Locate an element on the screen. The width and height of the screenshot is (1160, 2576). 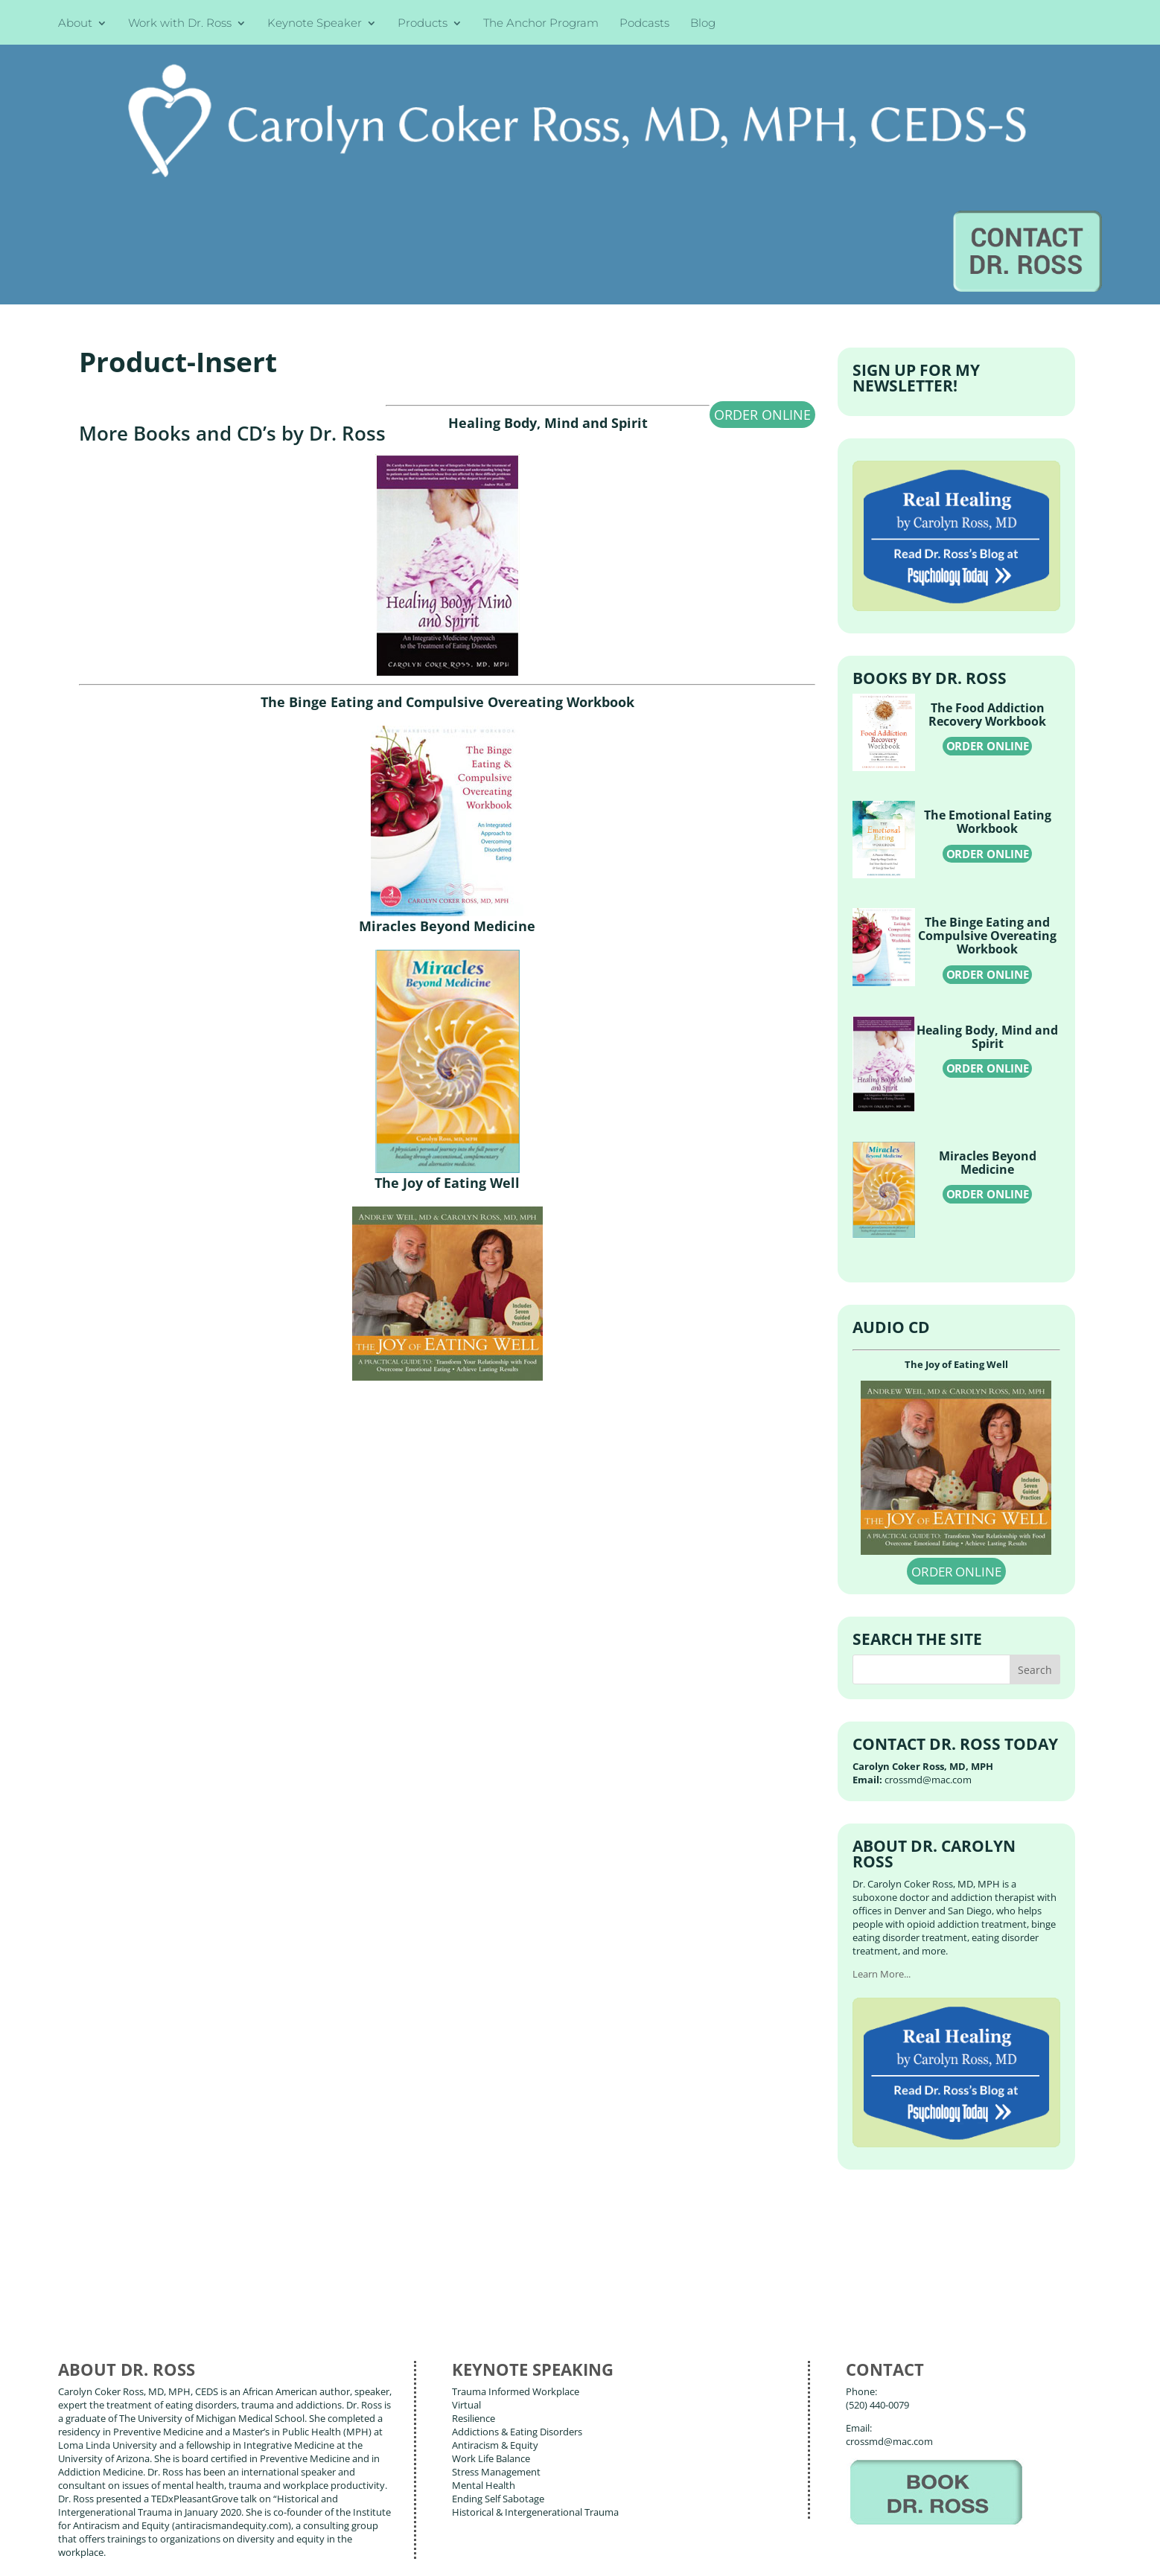
Products is located at coordinates (422, 24).